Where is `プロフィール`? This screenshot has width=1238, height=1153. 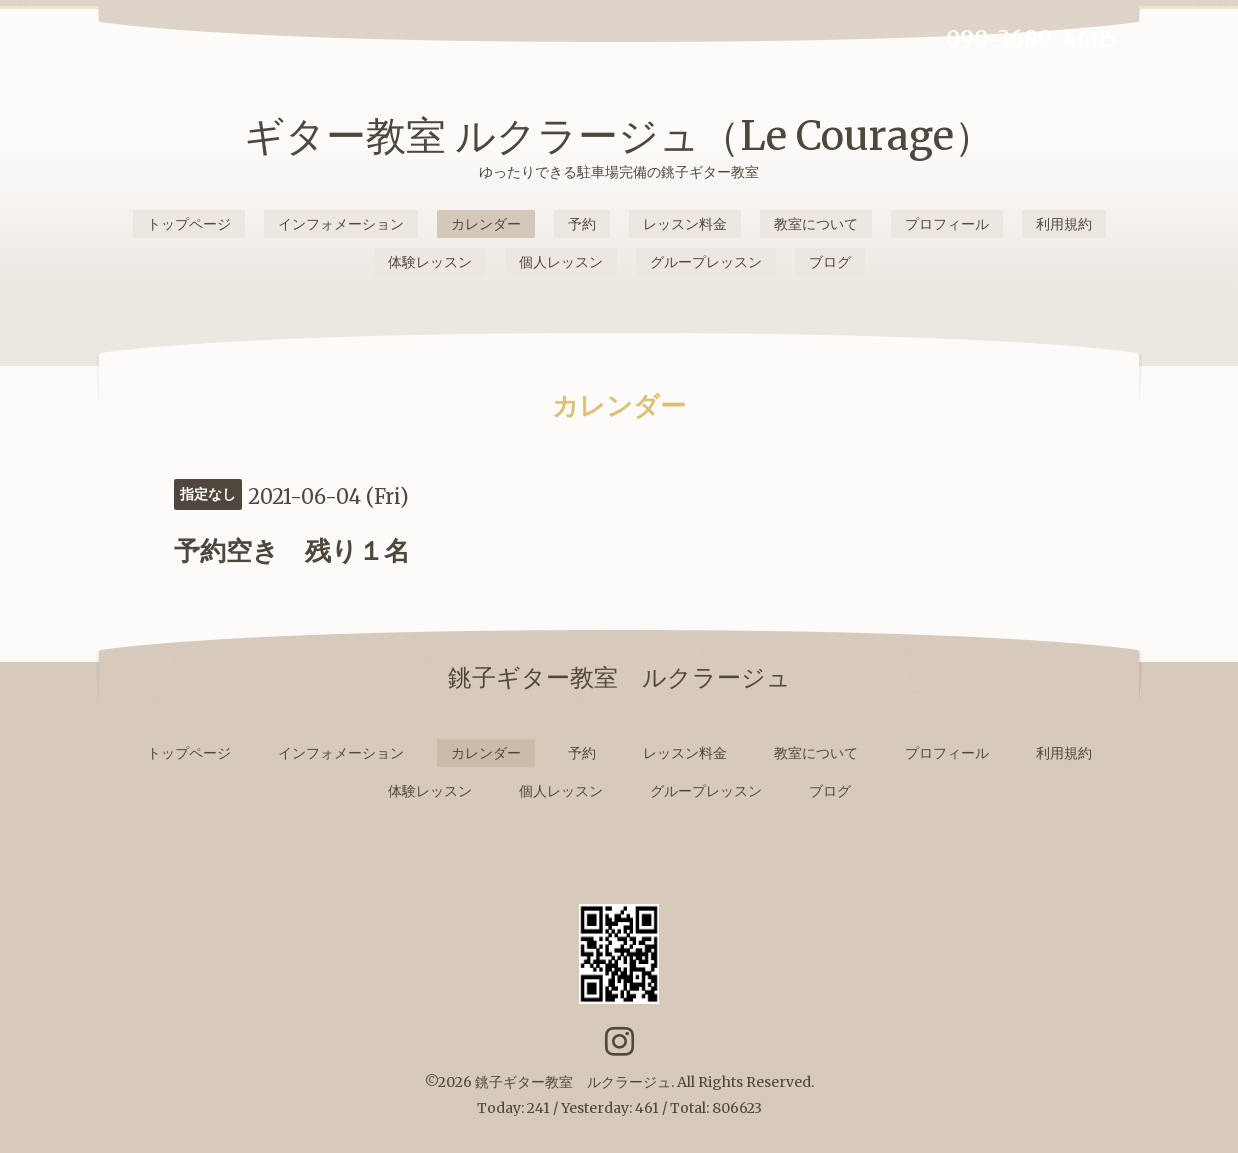
プロフィール is located at coordinates (947, 224).